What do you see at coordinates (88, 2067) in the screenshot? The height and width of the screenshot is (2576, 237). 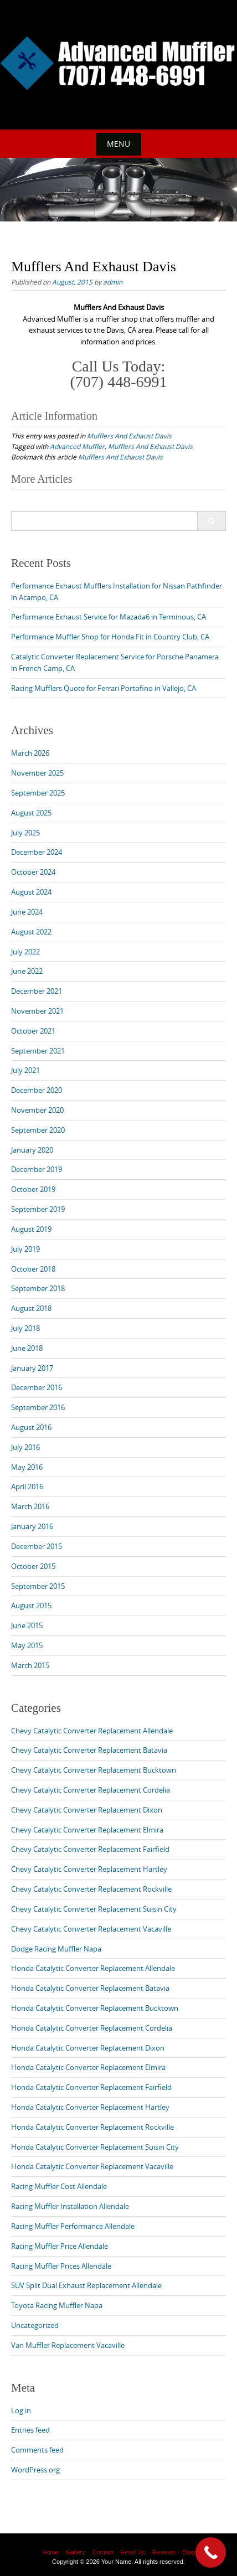 I see `Honda Catalytic Converter Replacement Elmira` at bounding box center [88, 2067].